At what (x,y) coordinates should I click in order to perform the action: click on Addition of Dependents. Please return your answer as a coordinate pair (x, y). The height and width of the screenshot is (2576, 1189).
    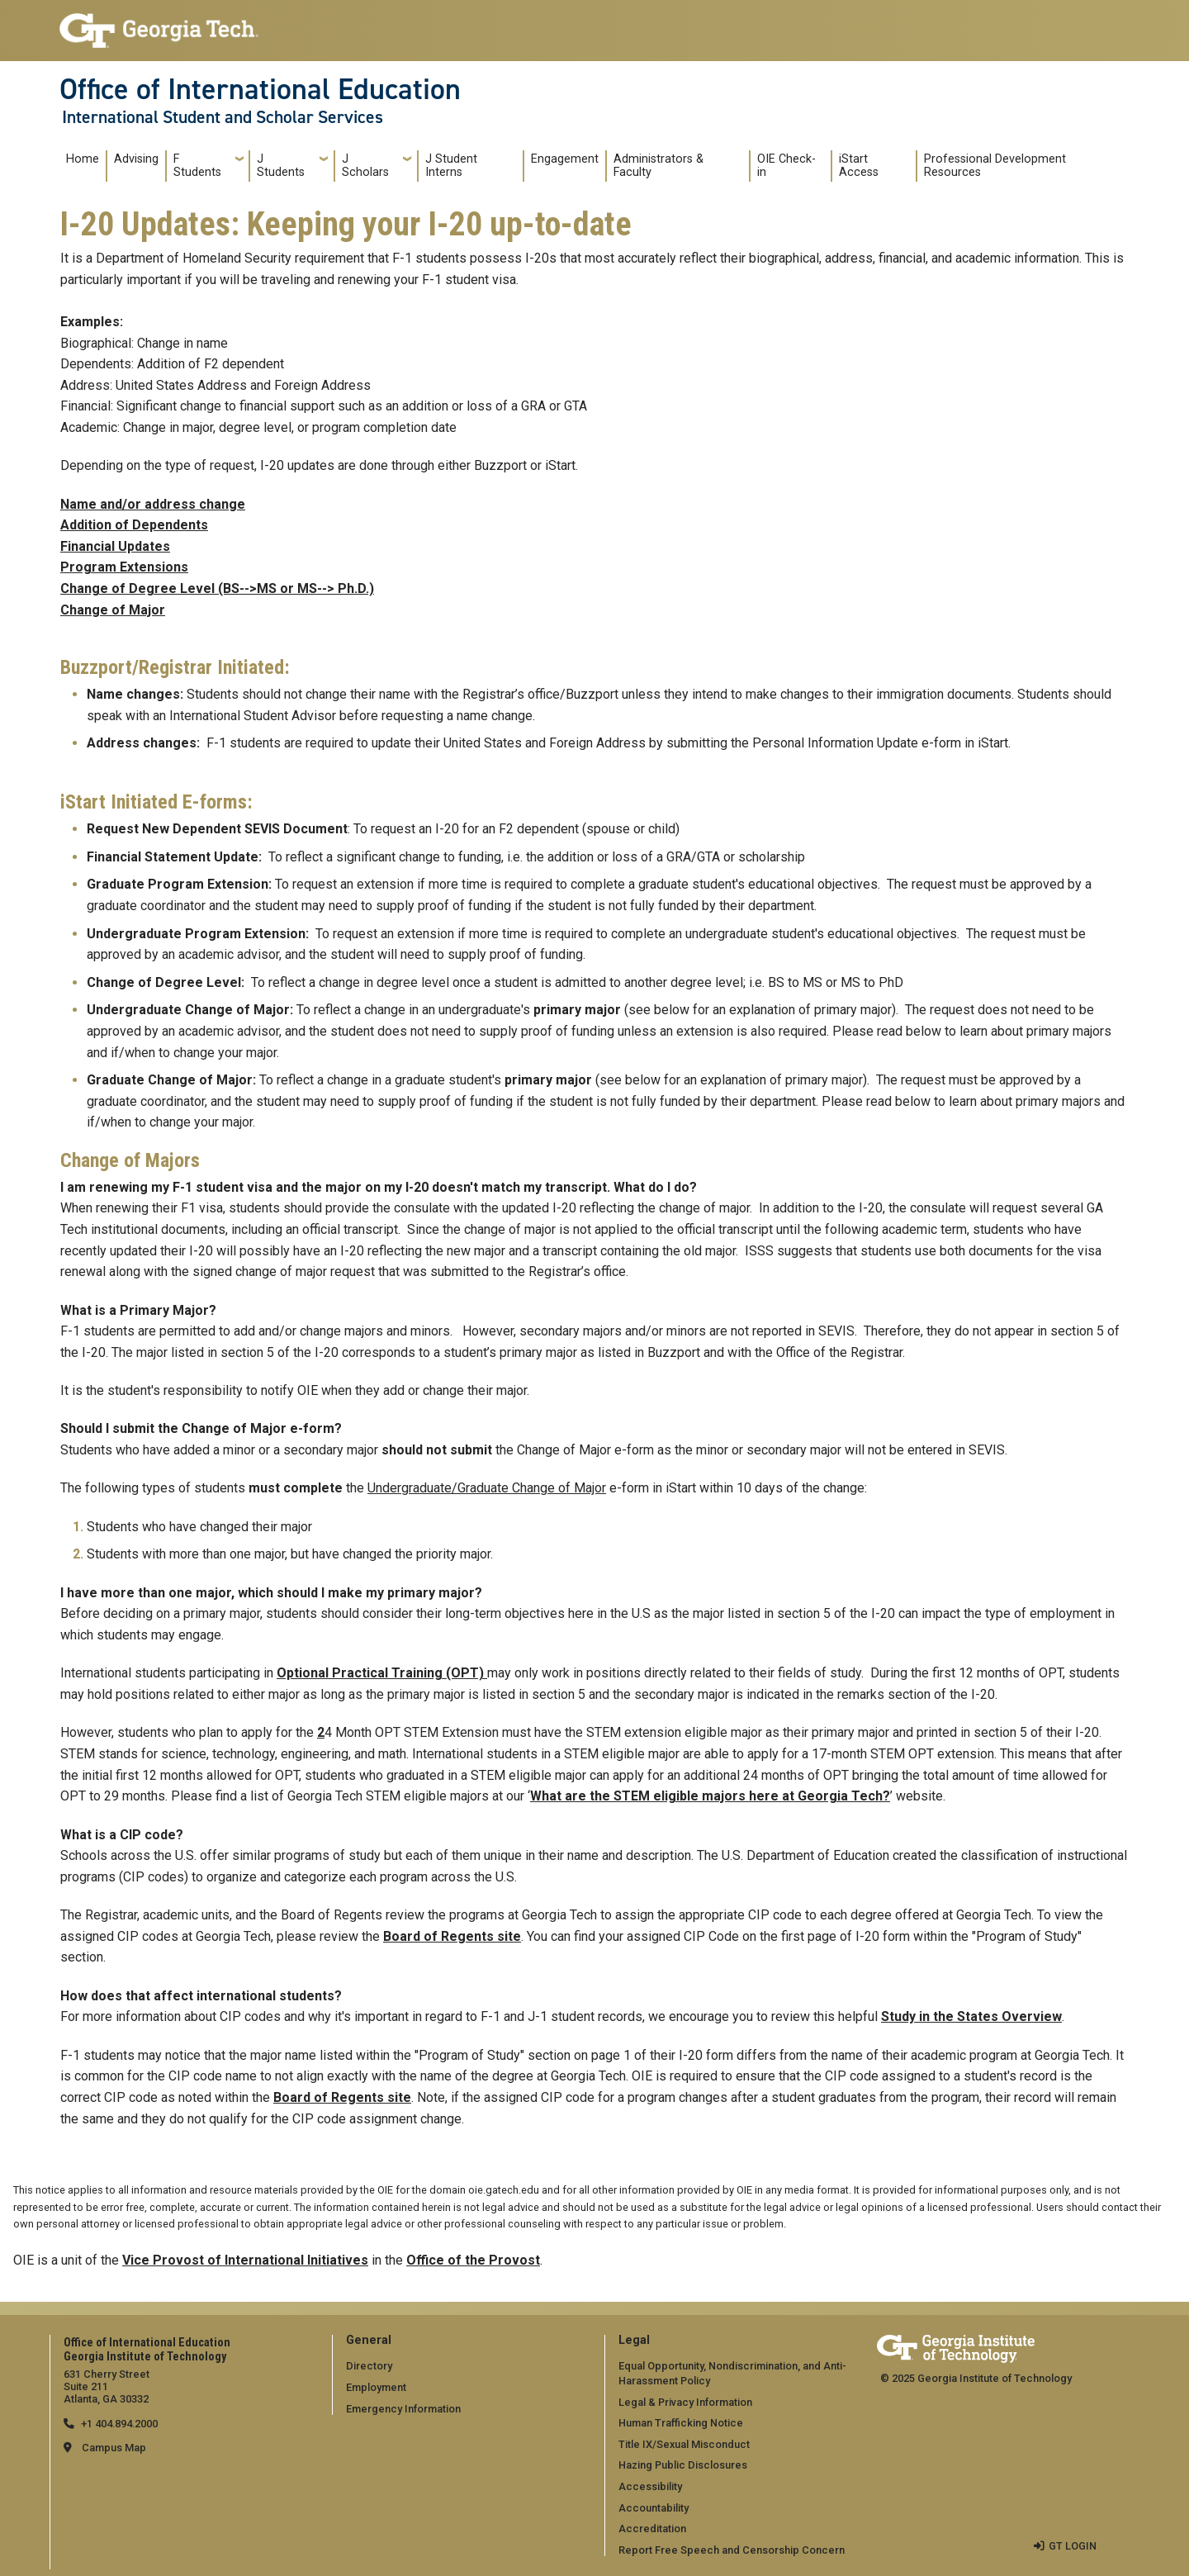
    Looking at the image, I should click on (134, 525).